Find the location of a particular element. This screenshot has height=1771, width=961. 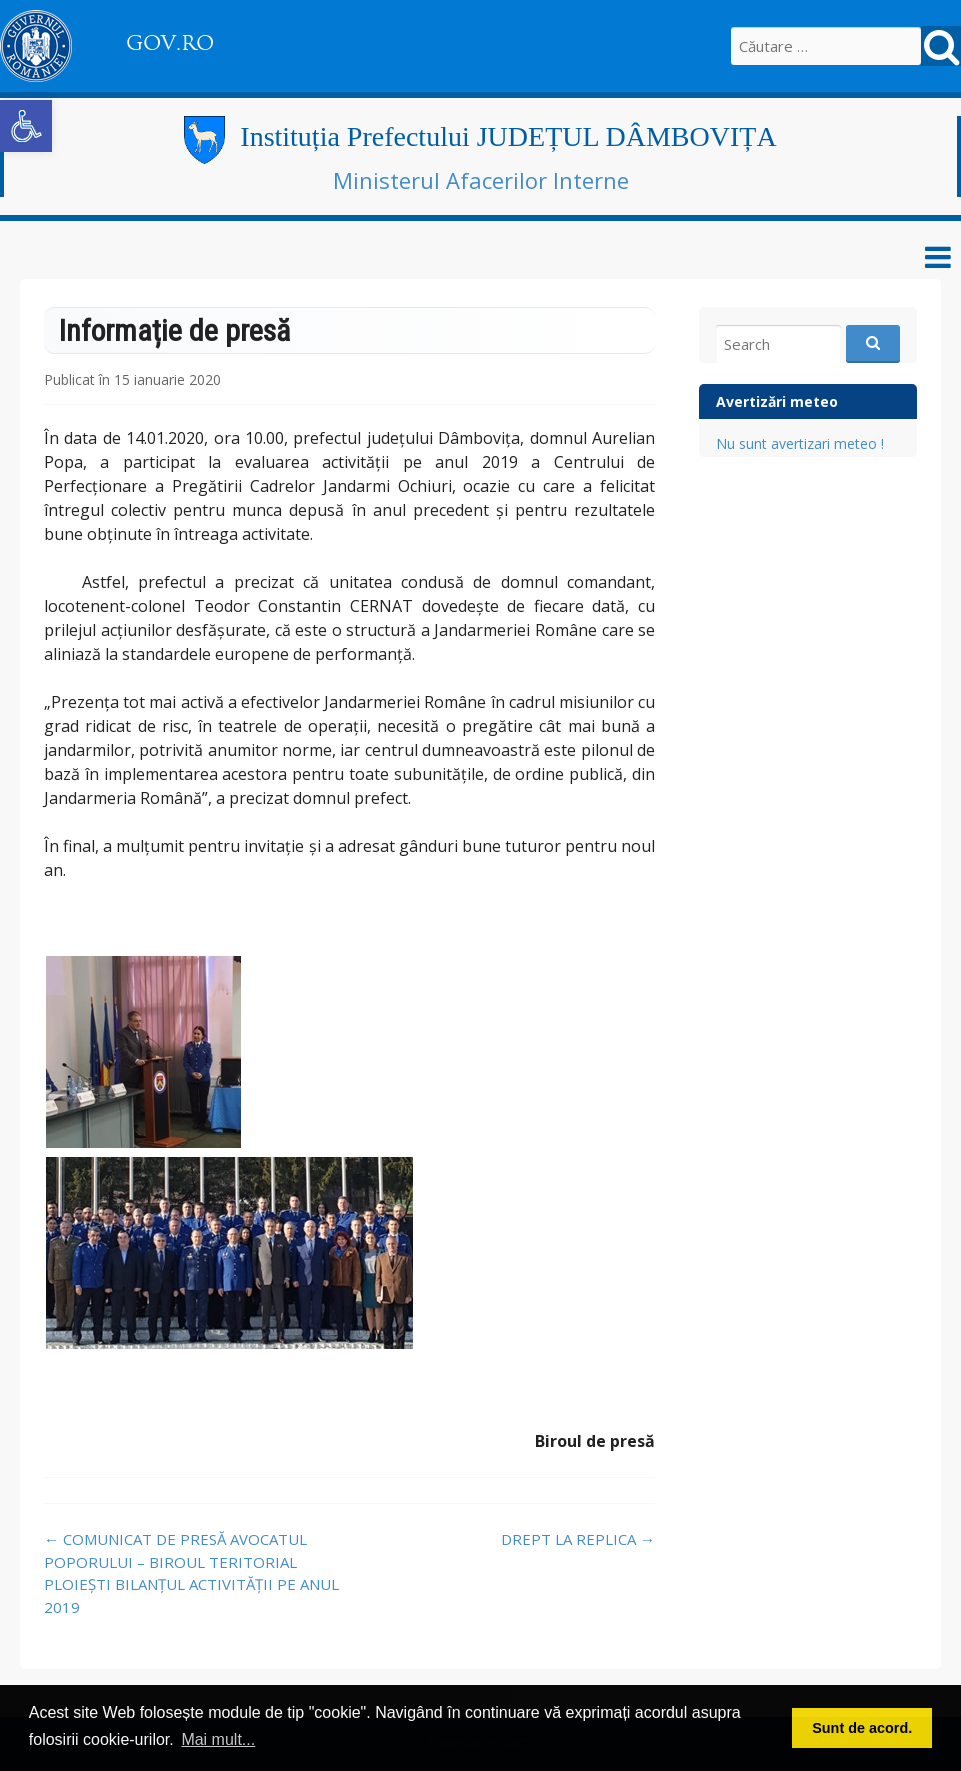

Sunt de acord. [button] is located at coordinates (862, 1728).